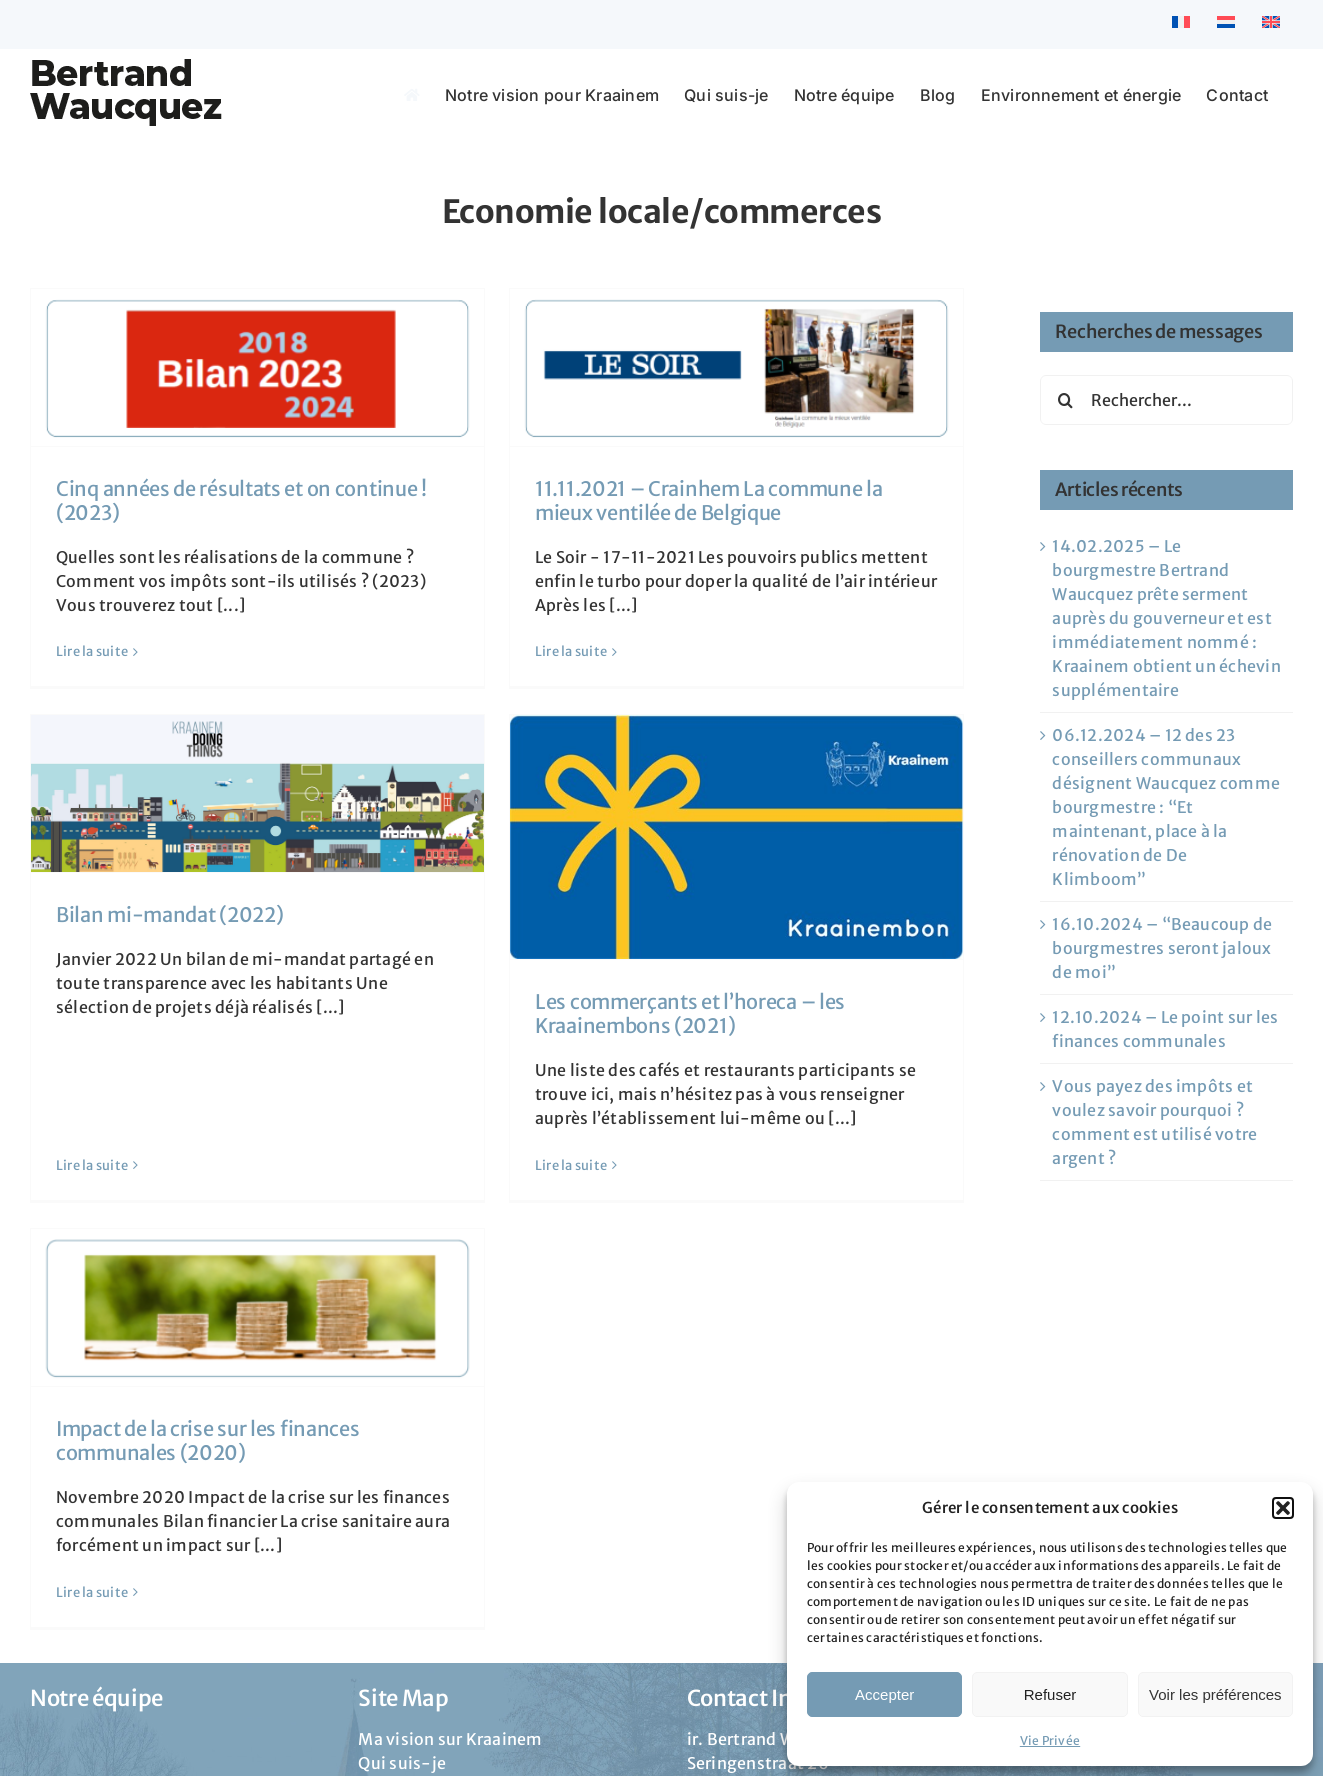 This screenshot has width=1323, height=1776. Describe the element at coordinates (714, 972) in the screenshot. I see `Les commerçants et l’horeca – les Kraainembons (2021)` at that location.